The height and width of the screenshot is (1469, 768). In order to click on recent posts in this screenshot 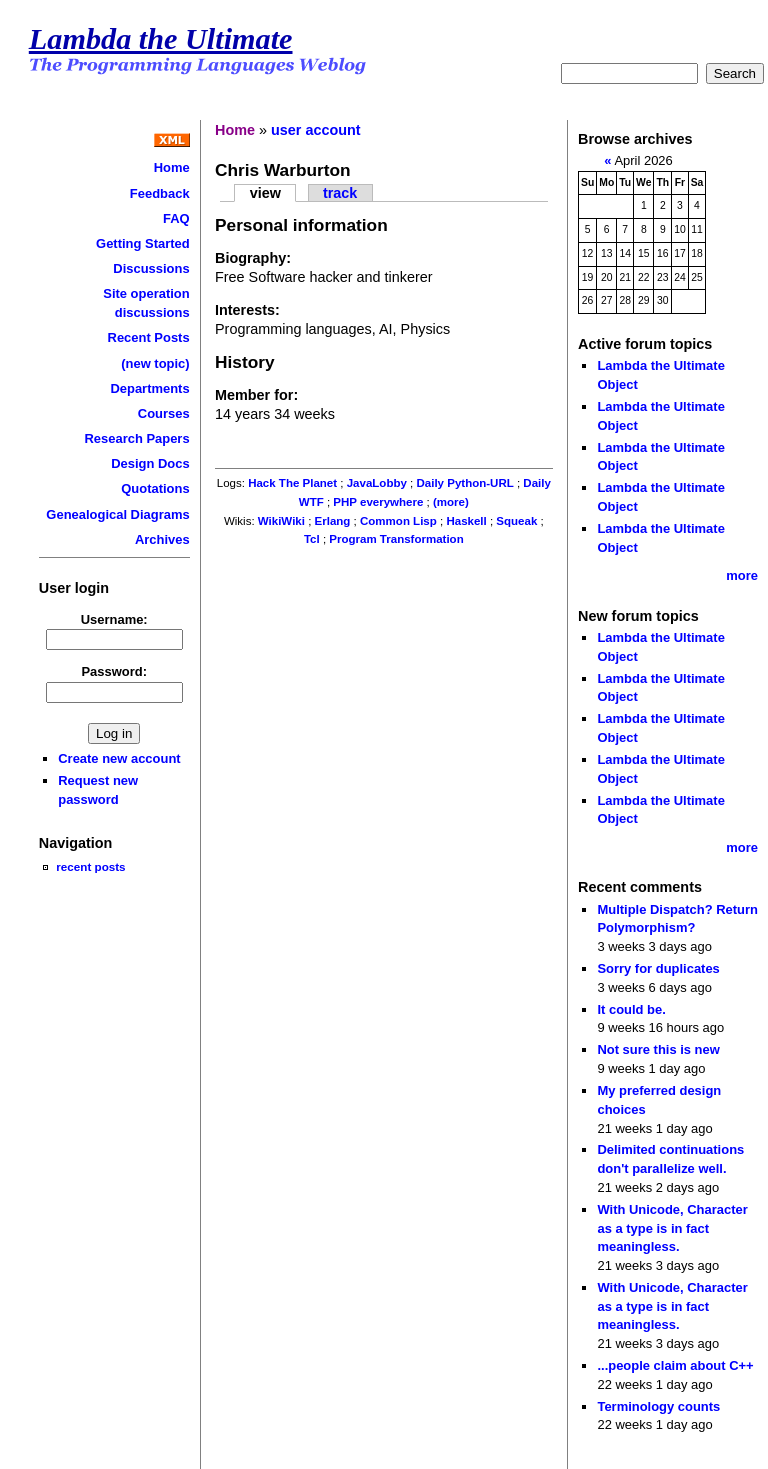, I will do `click(90, 866)`.